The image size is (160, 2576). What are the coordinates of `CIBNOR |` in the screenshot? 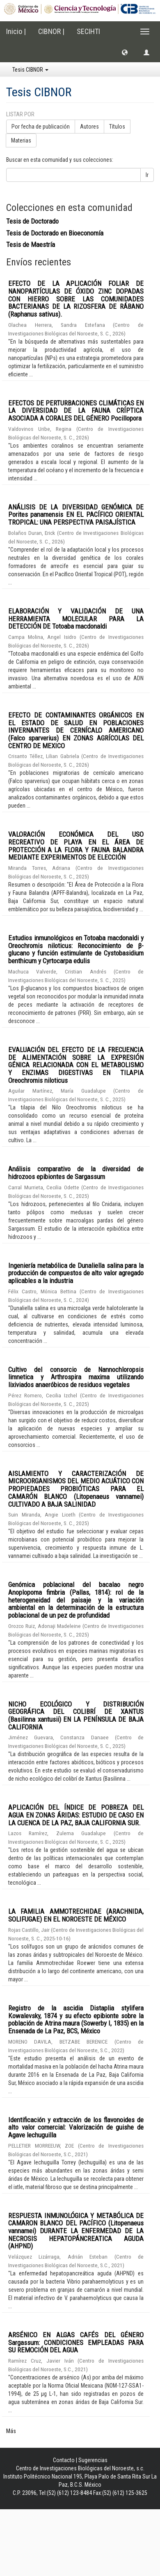 It's located at (51, 31).